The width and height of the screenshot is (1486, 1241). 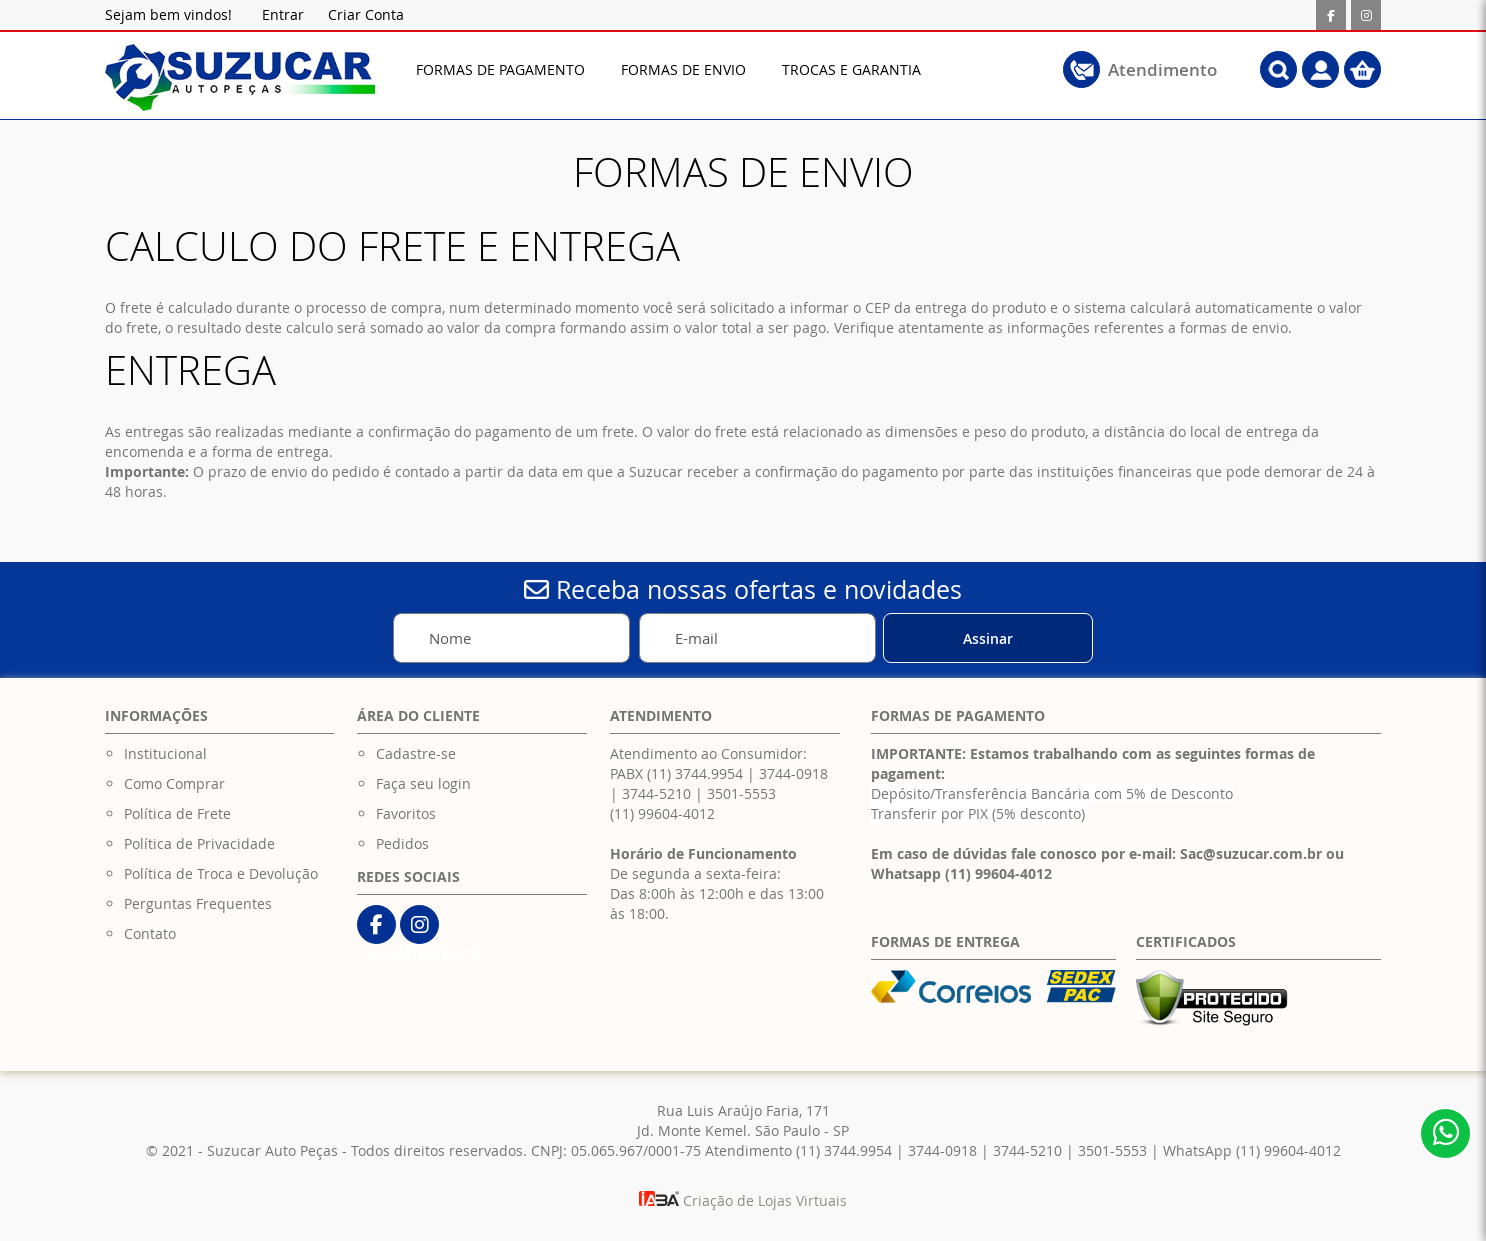 What do you see at coordinates (150, 933) in the screenshot?
I see `Contato` at bounding box center [150, 933].